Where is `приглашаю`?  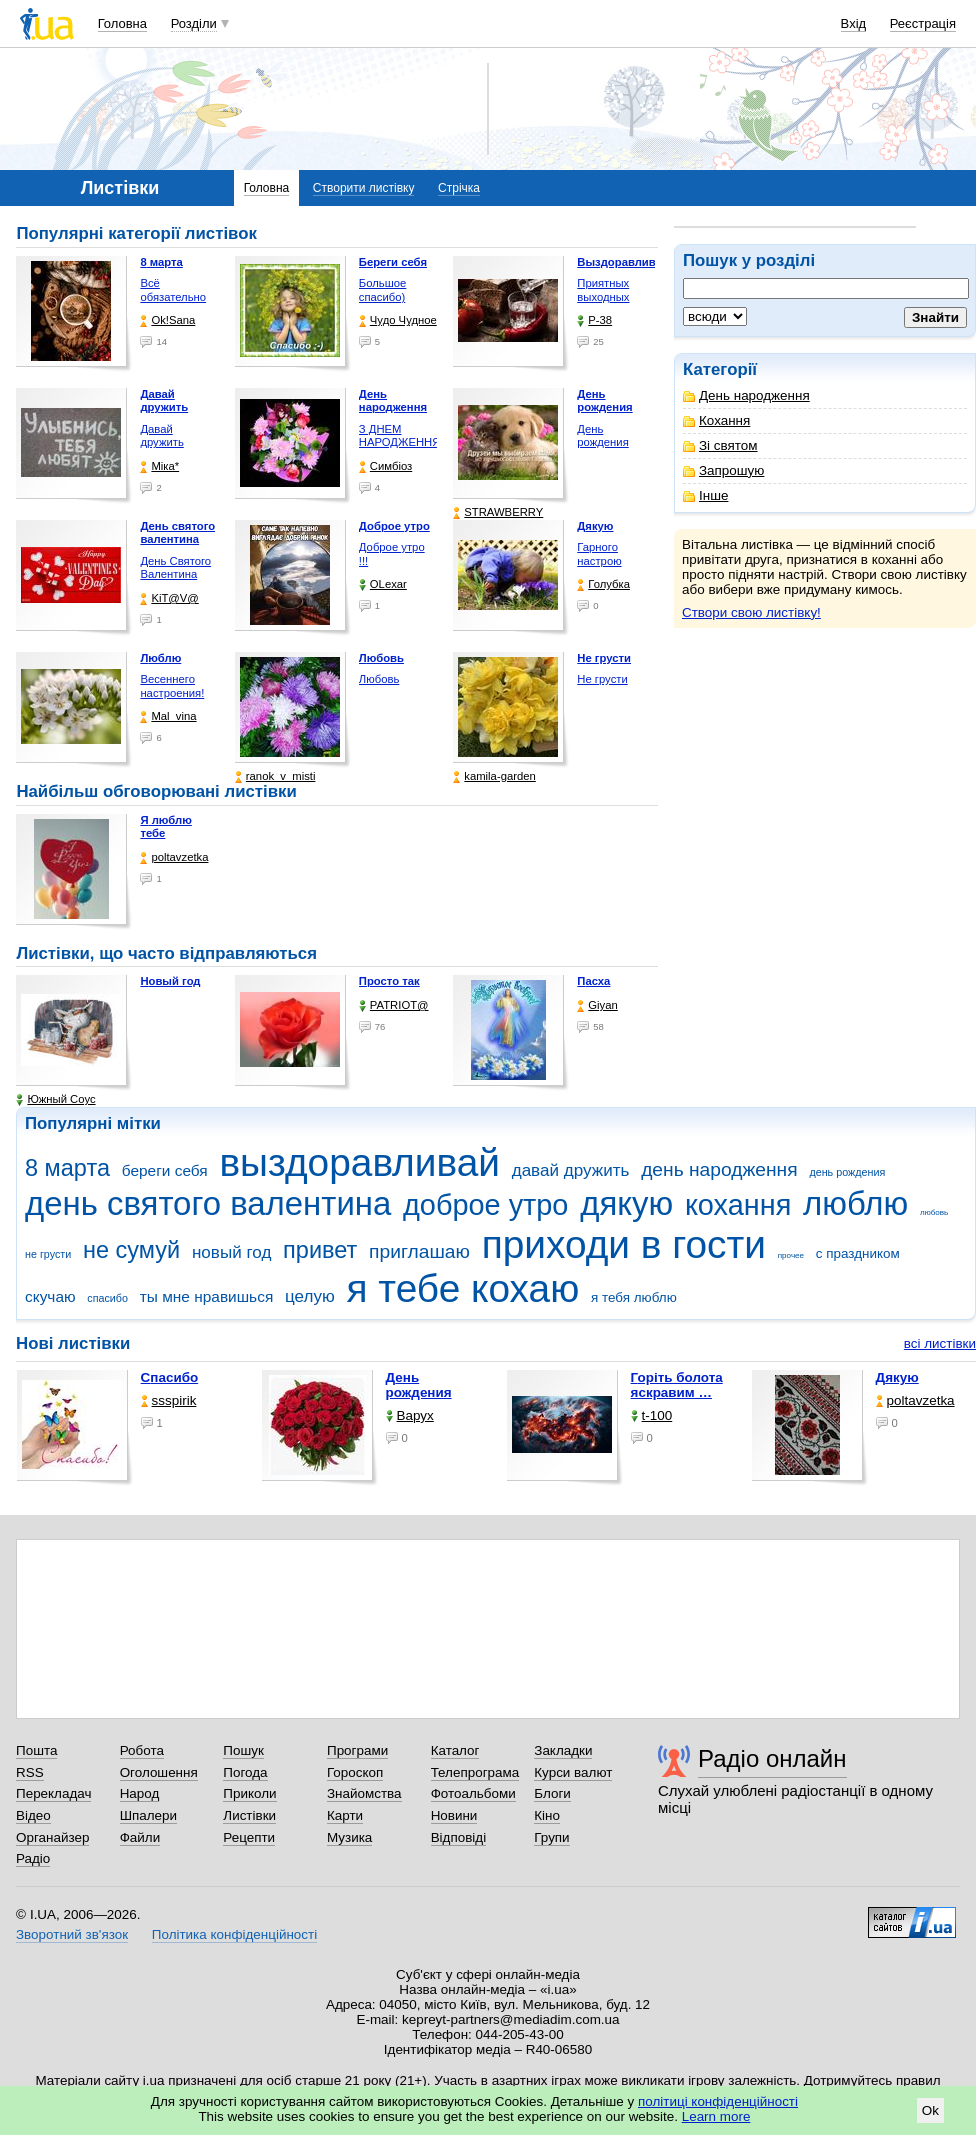
приглашаю is located at coordinates (419, 1251).